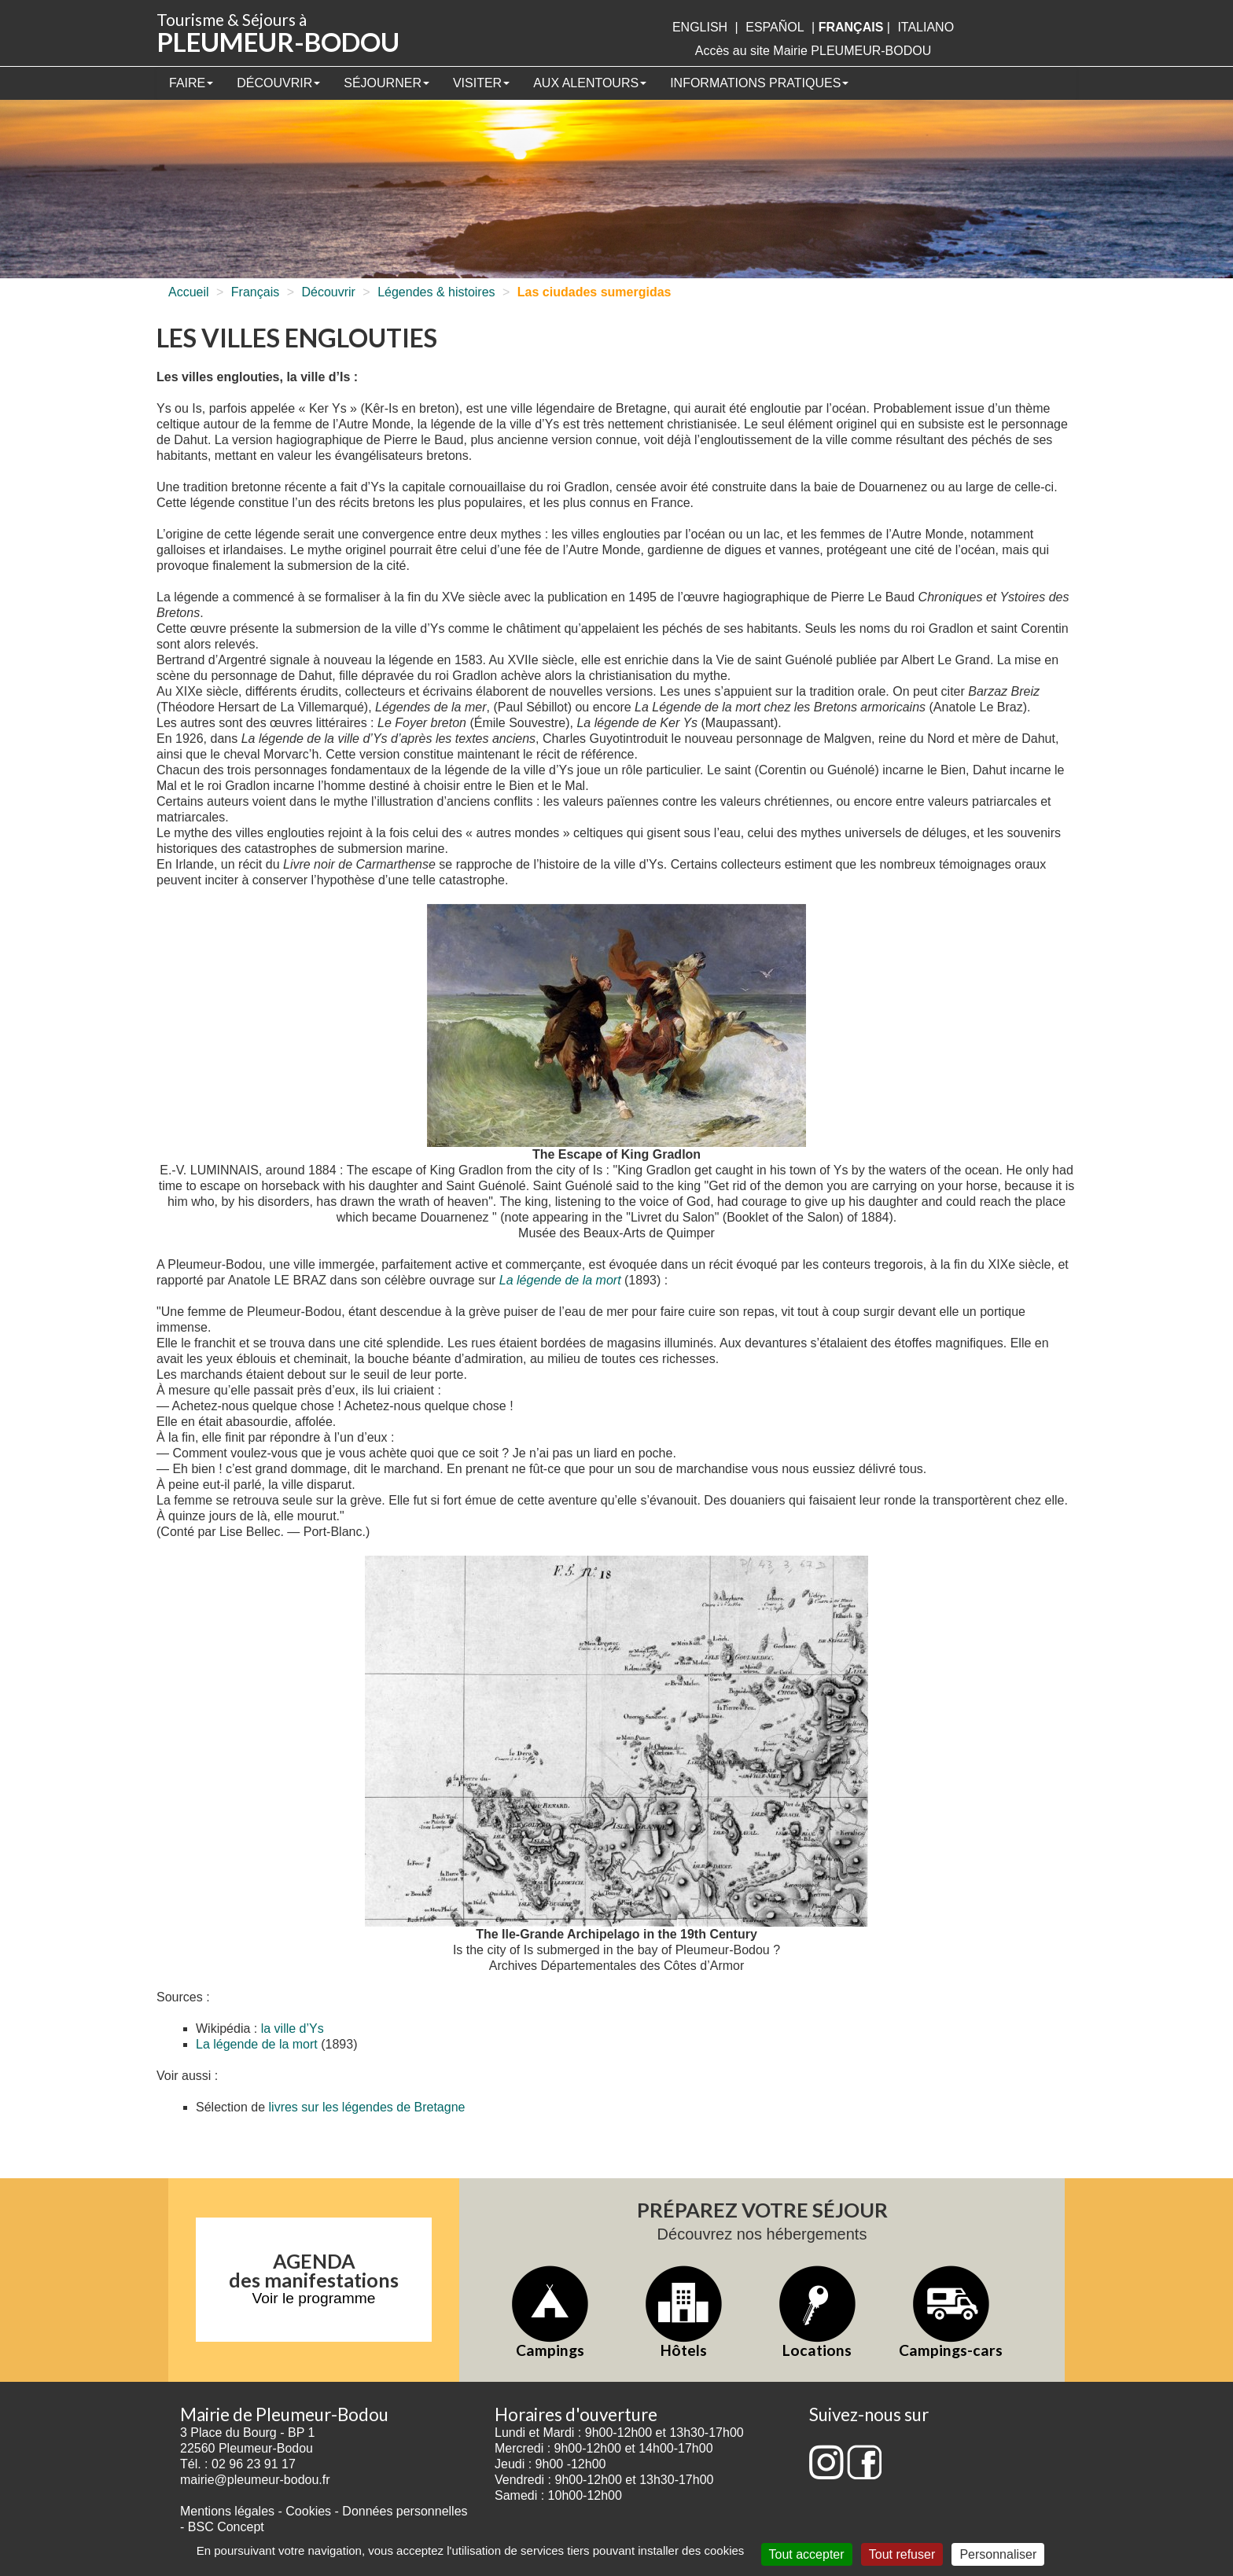 Image resolution: width=1233 pixels, height=2576 pixels. Describe the element at coordinates (807, 2554) in the screenshot. I see `Tout accepter` at that location.